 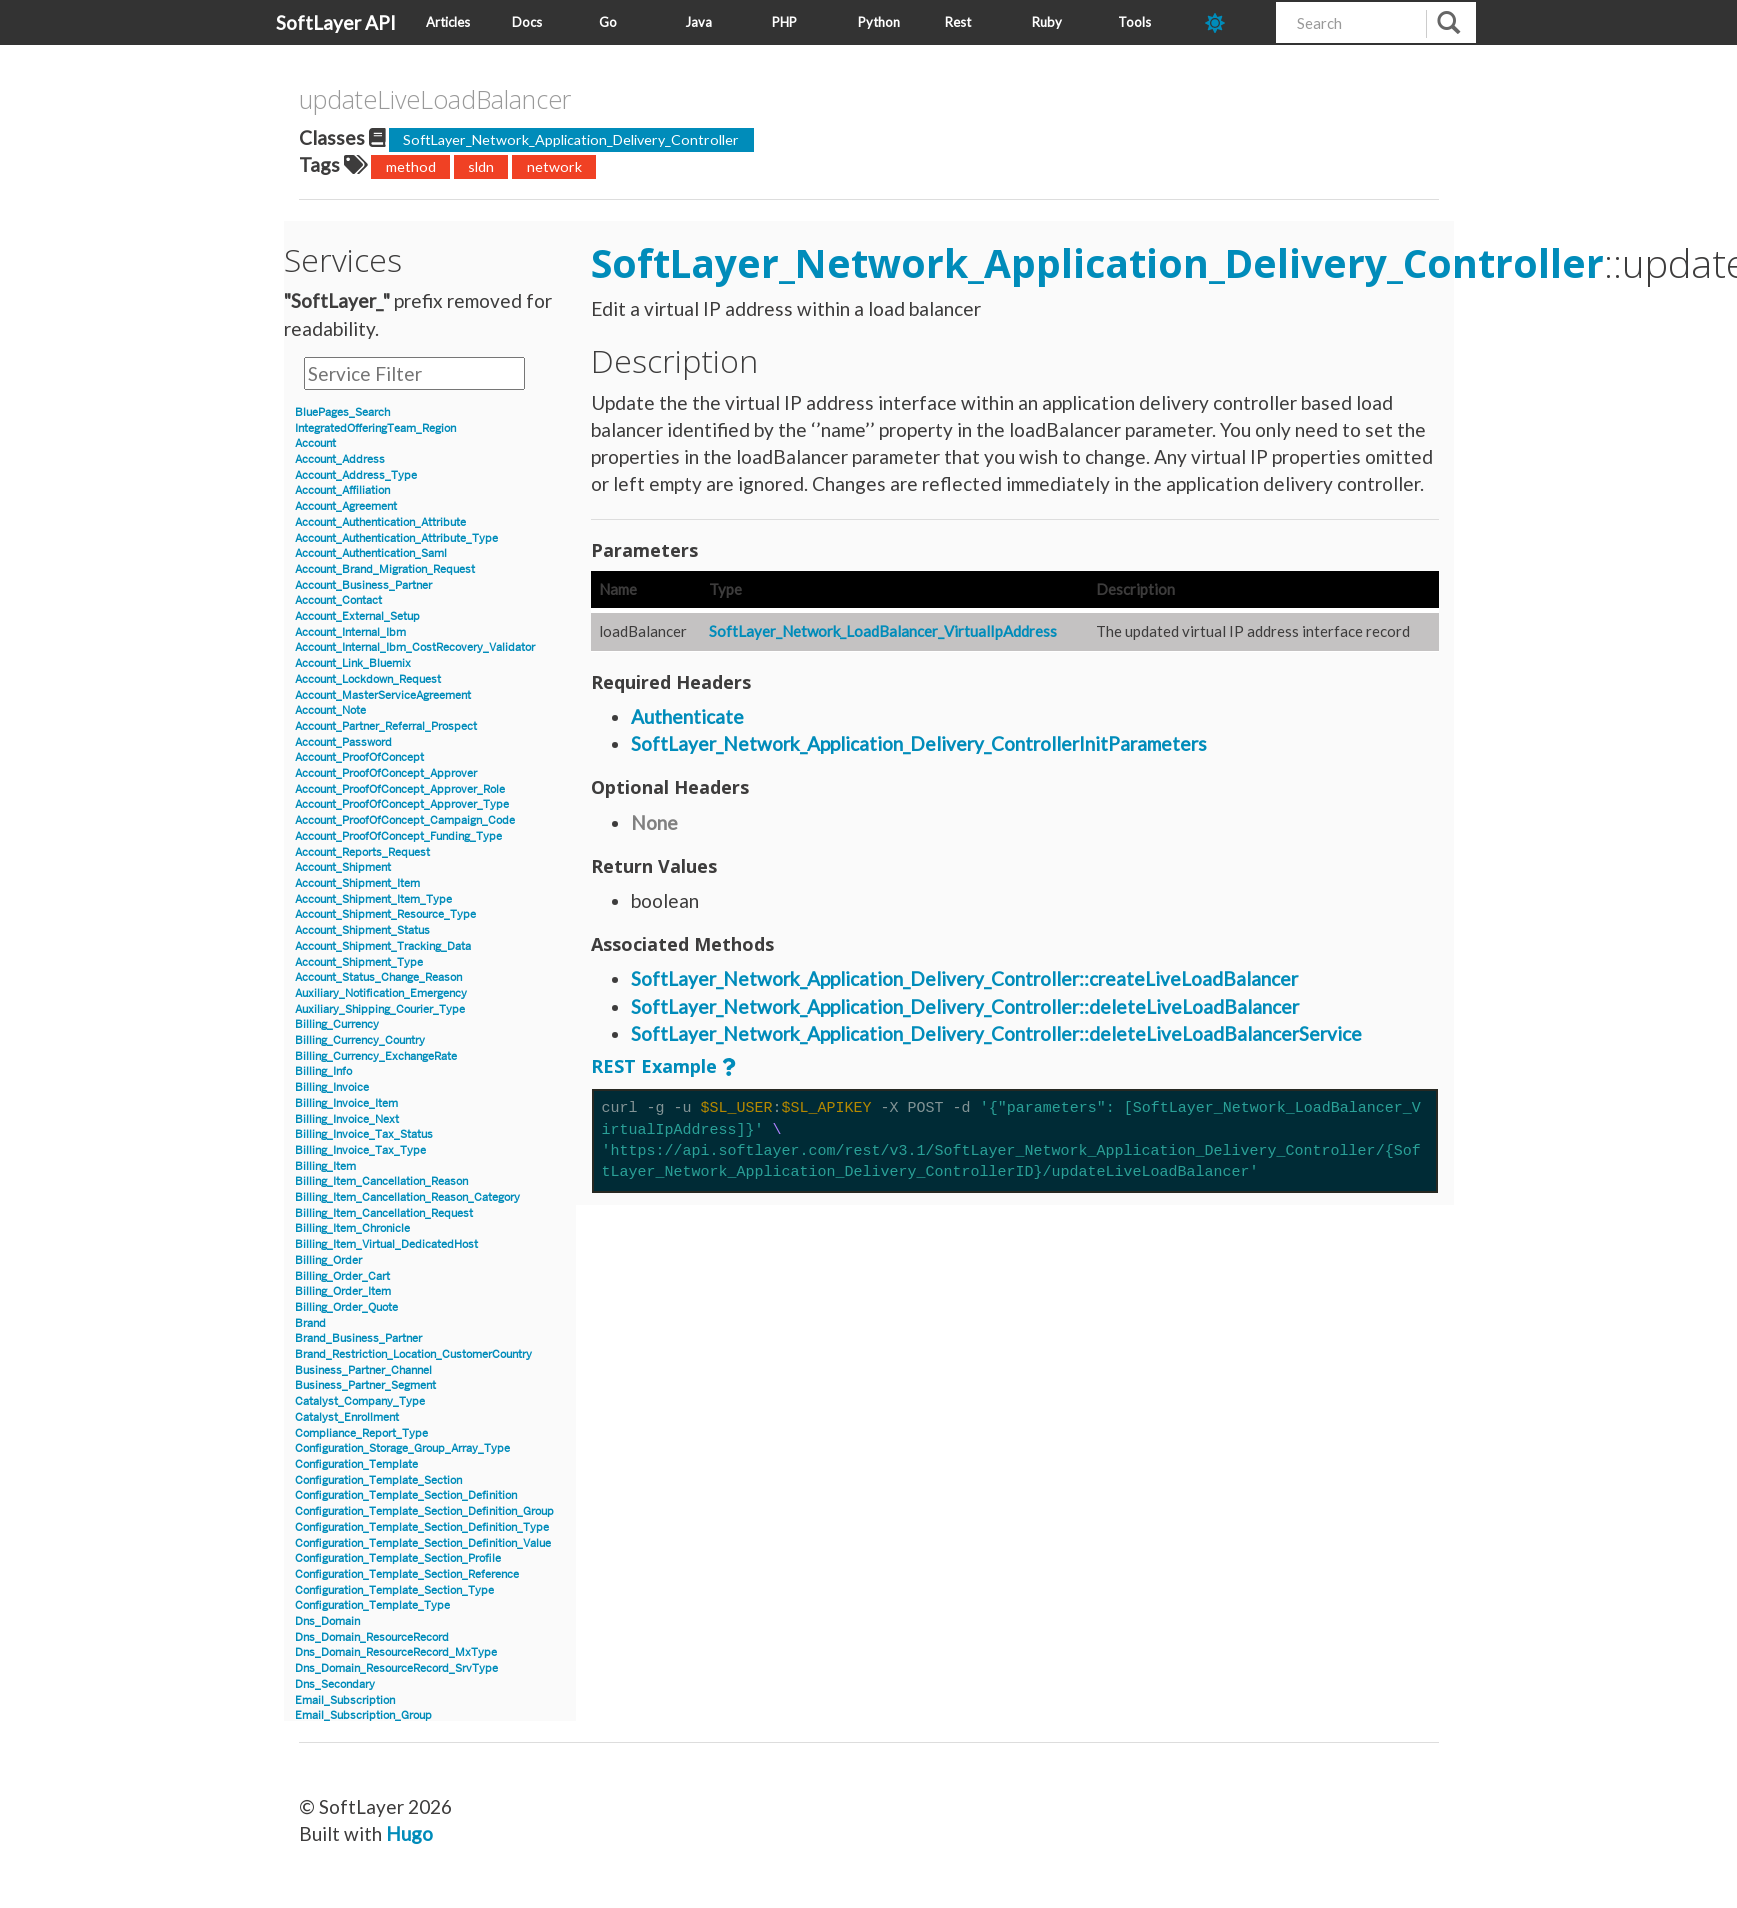 I want to click on Billing_Info, so click(x=323, y=1071).